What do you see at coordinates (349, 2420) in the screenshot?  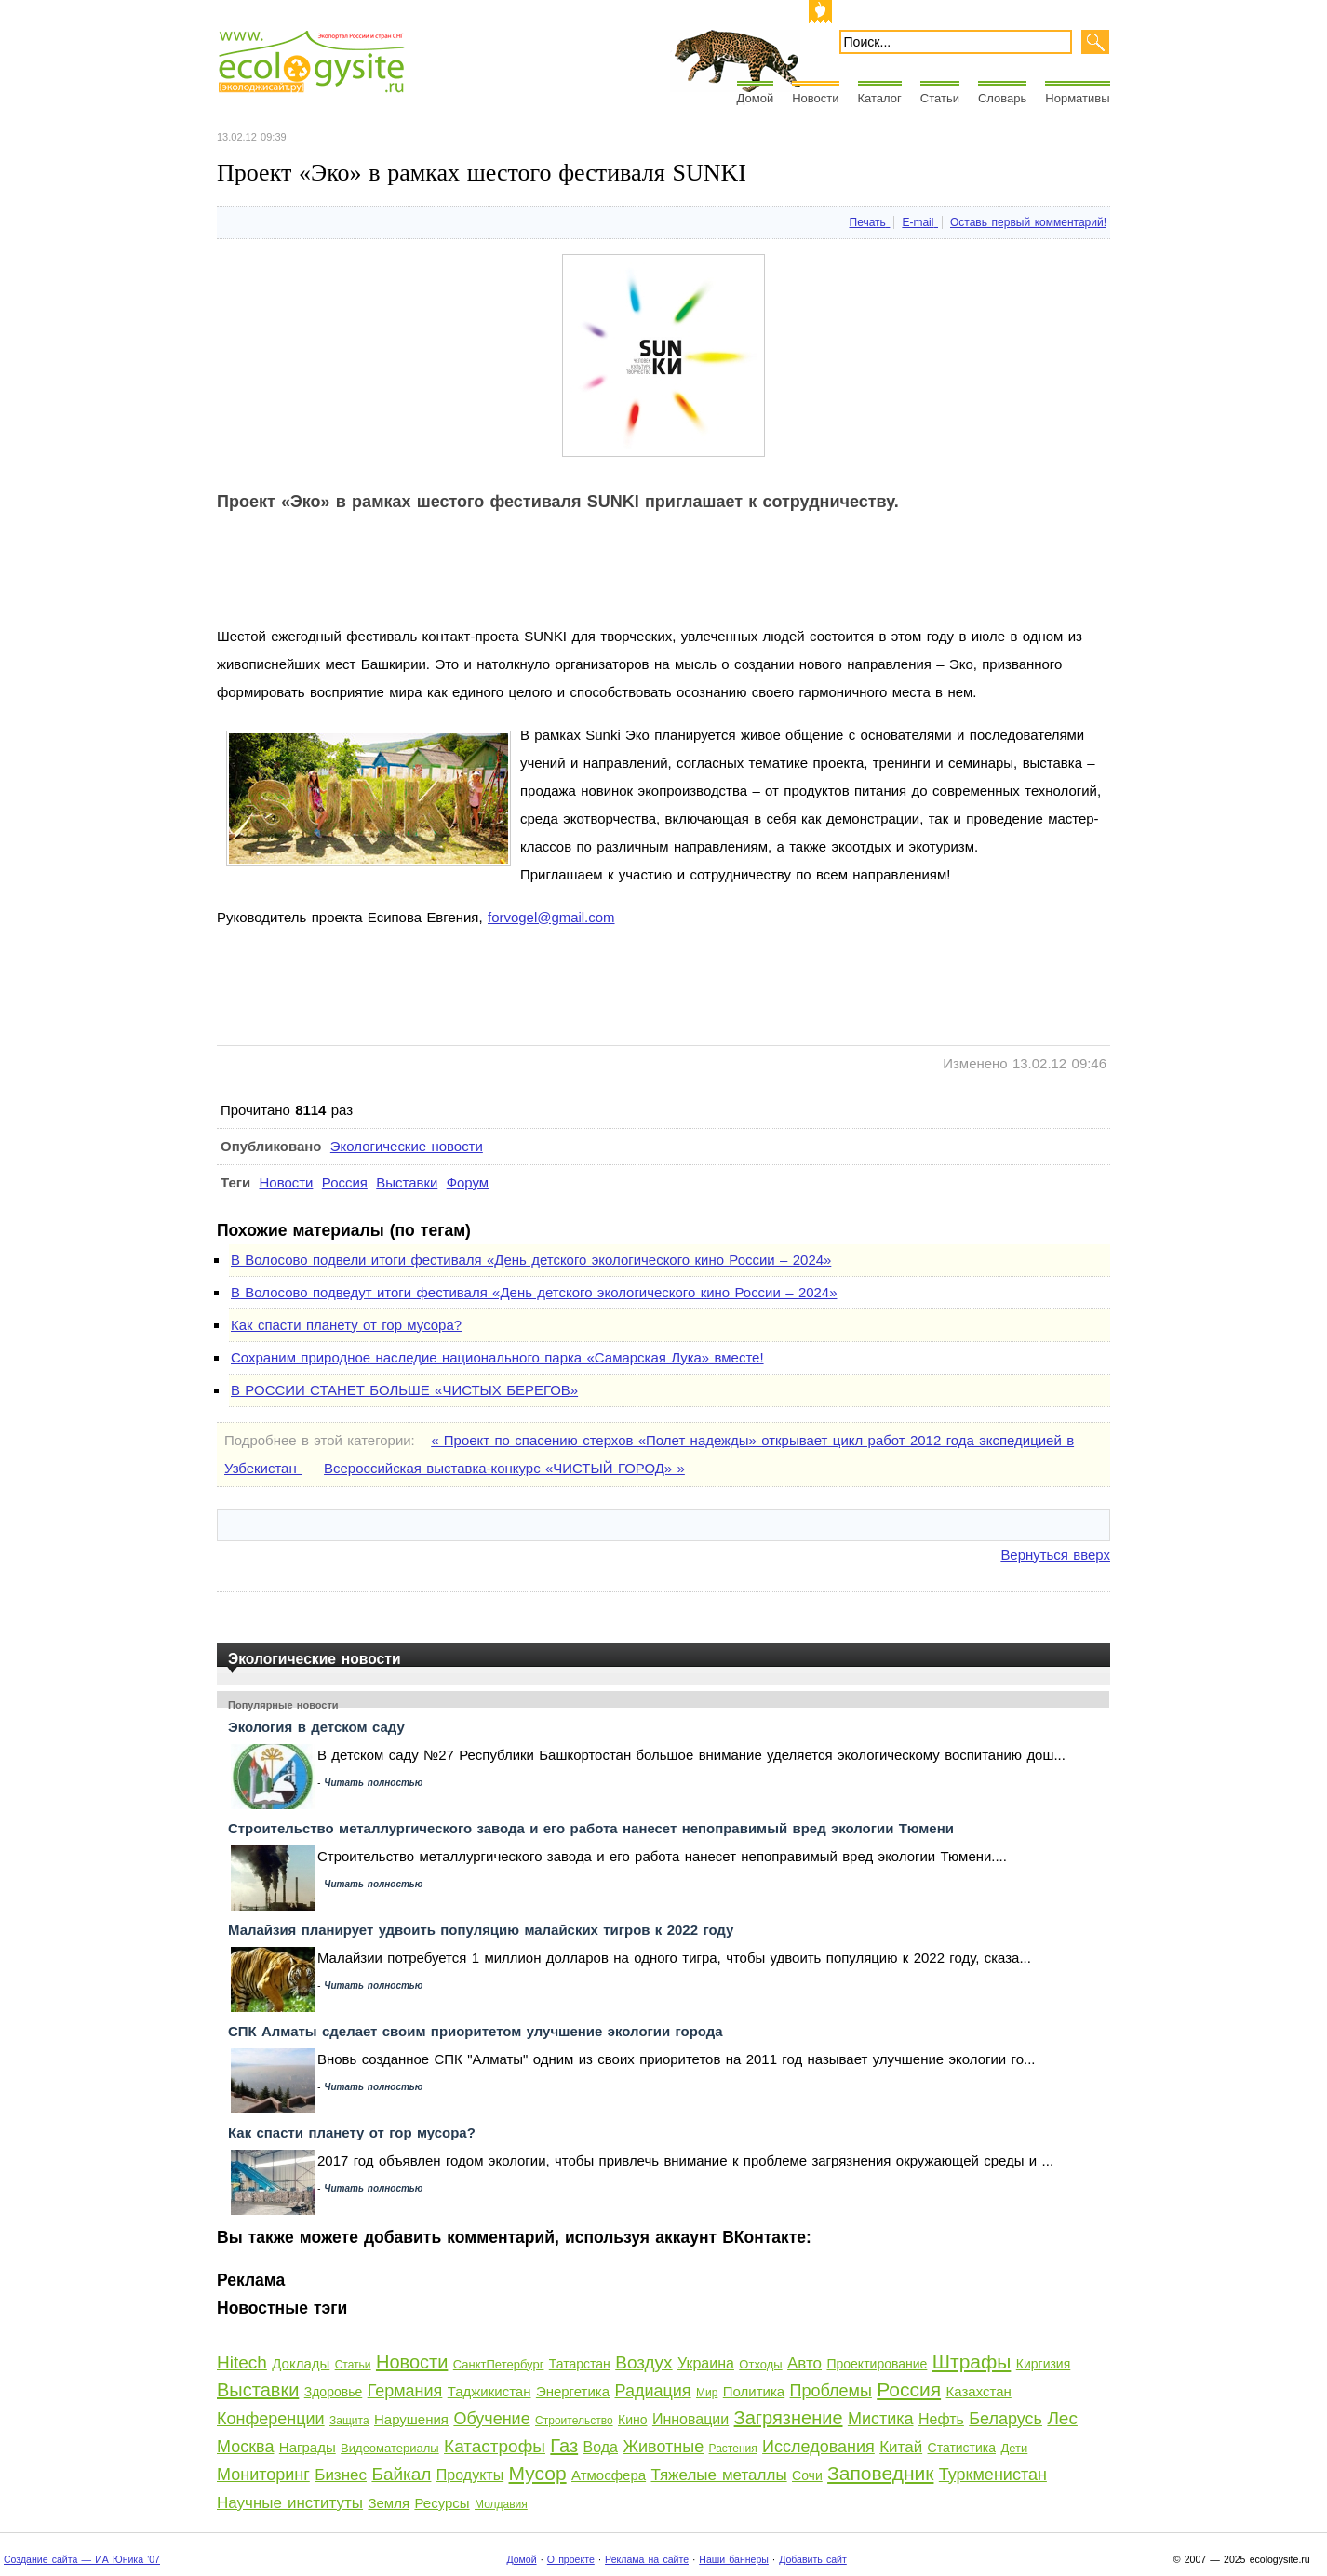 I see `Защита` at bounding box center [349, 2420].